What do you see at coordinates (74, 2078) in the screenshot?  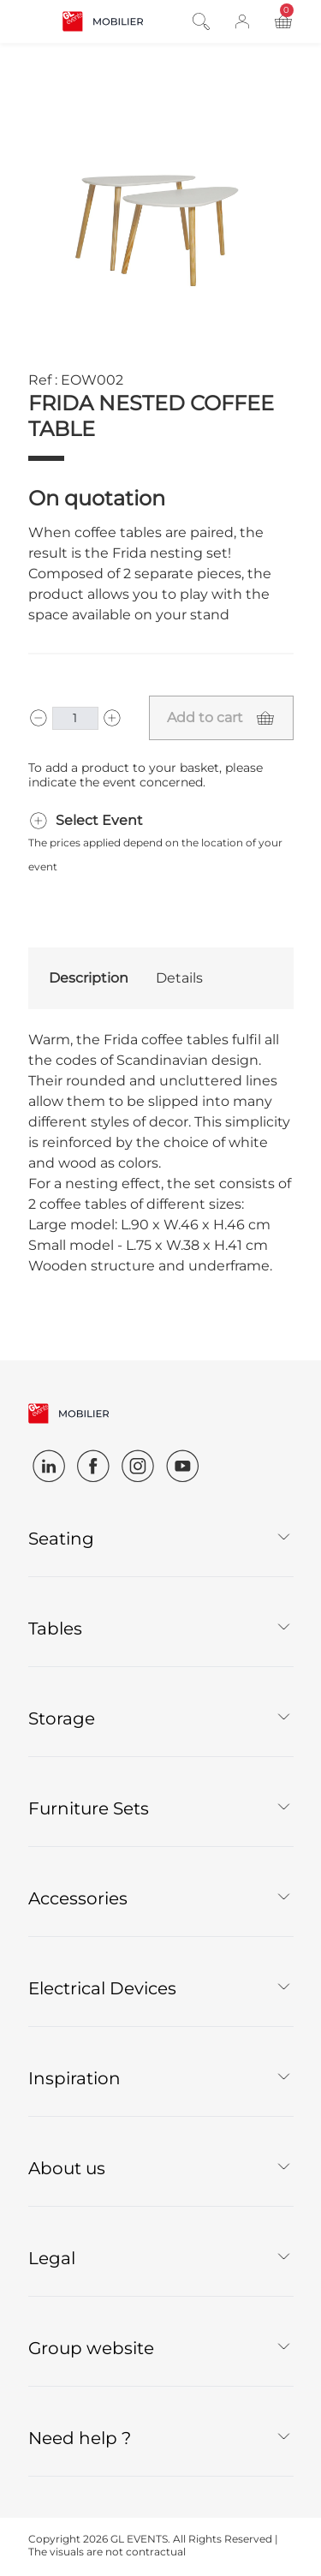 I see `Inspiration` at bounding box center [74, 2078].